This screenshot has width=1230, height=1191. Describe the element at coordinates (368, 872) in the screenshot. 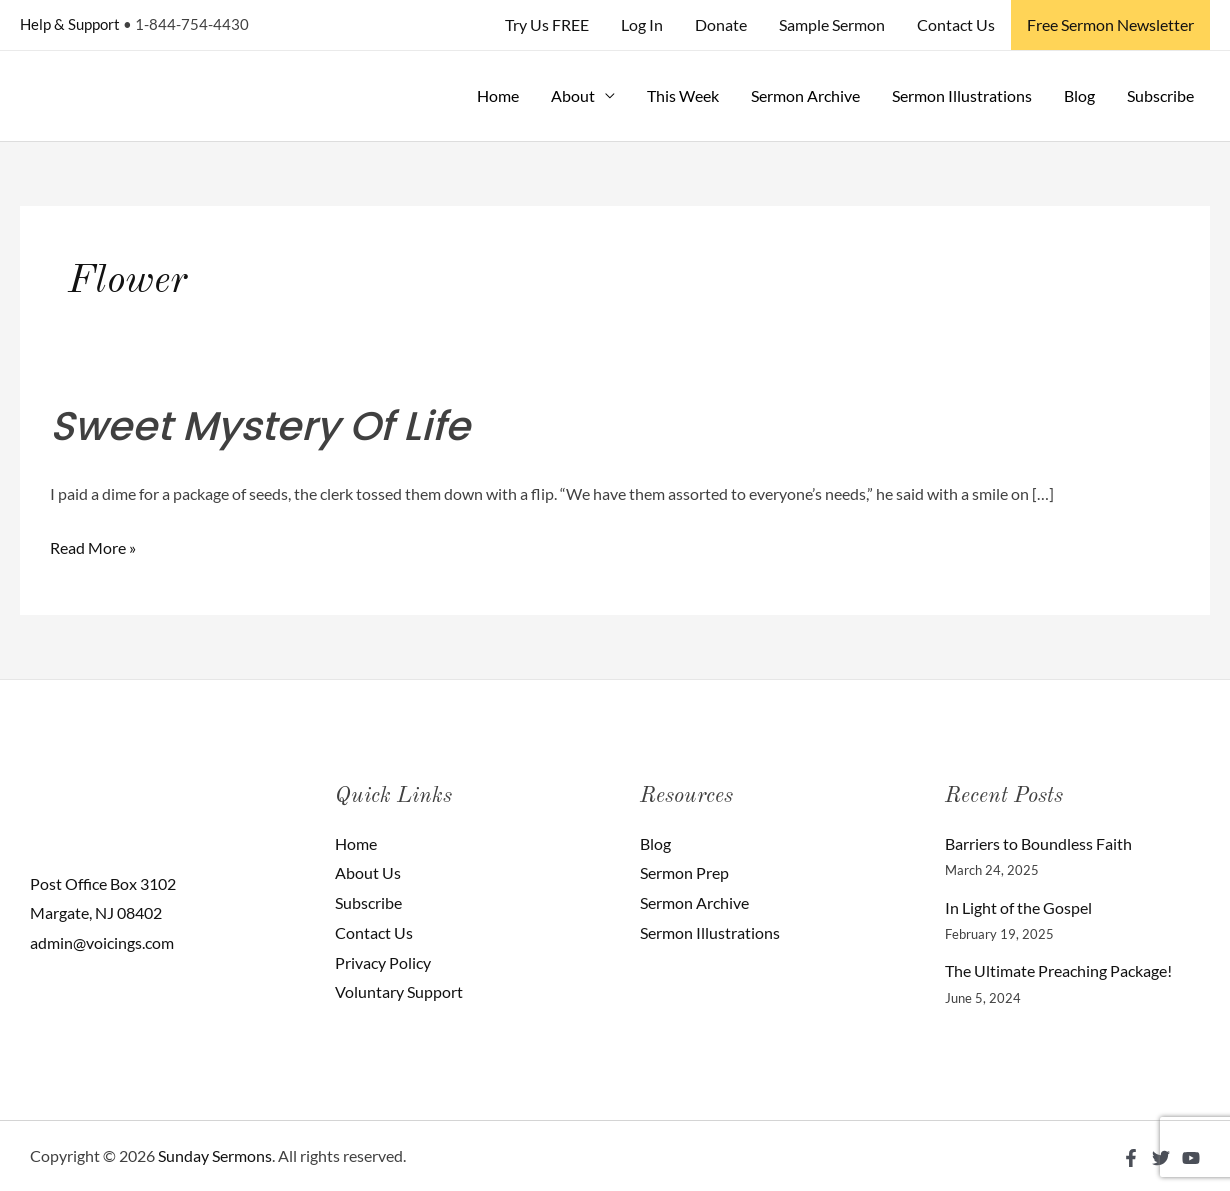

I see `About Us` at that location.